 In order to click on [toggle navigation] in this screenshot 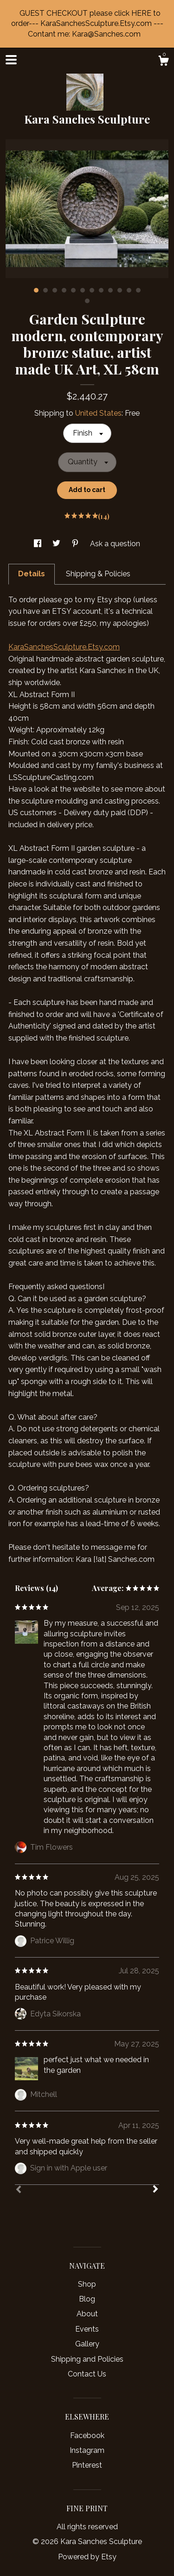, I will do `click(11, 59)`.